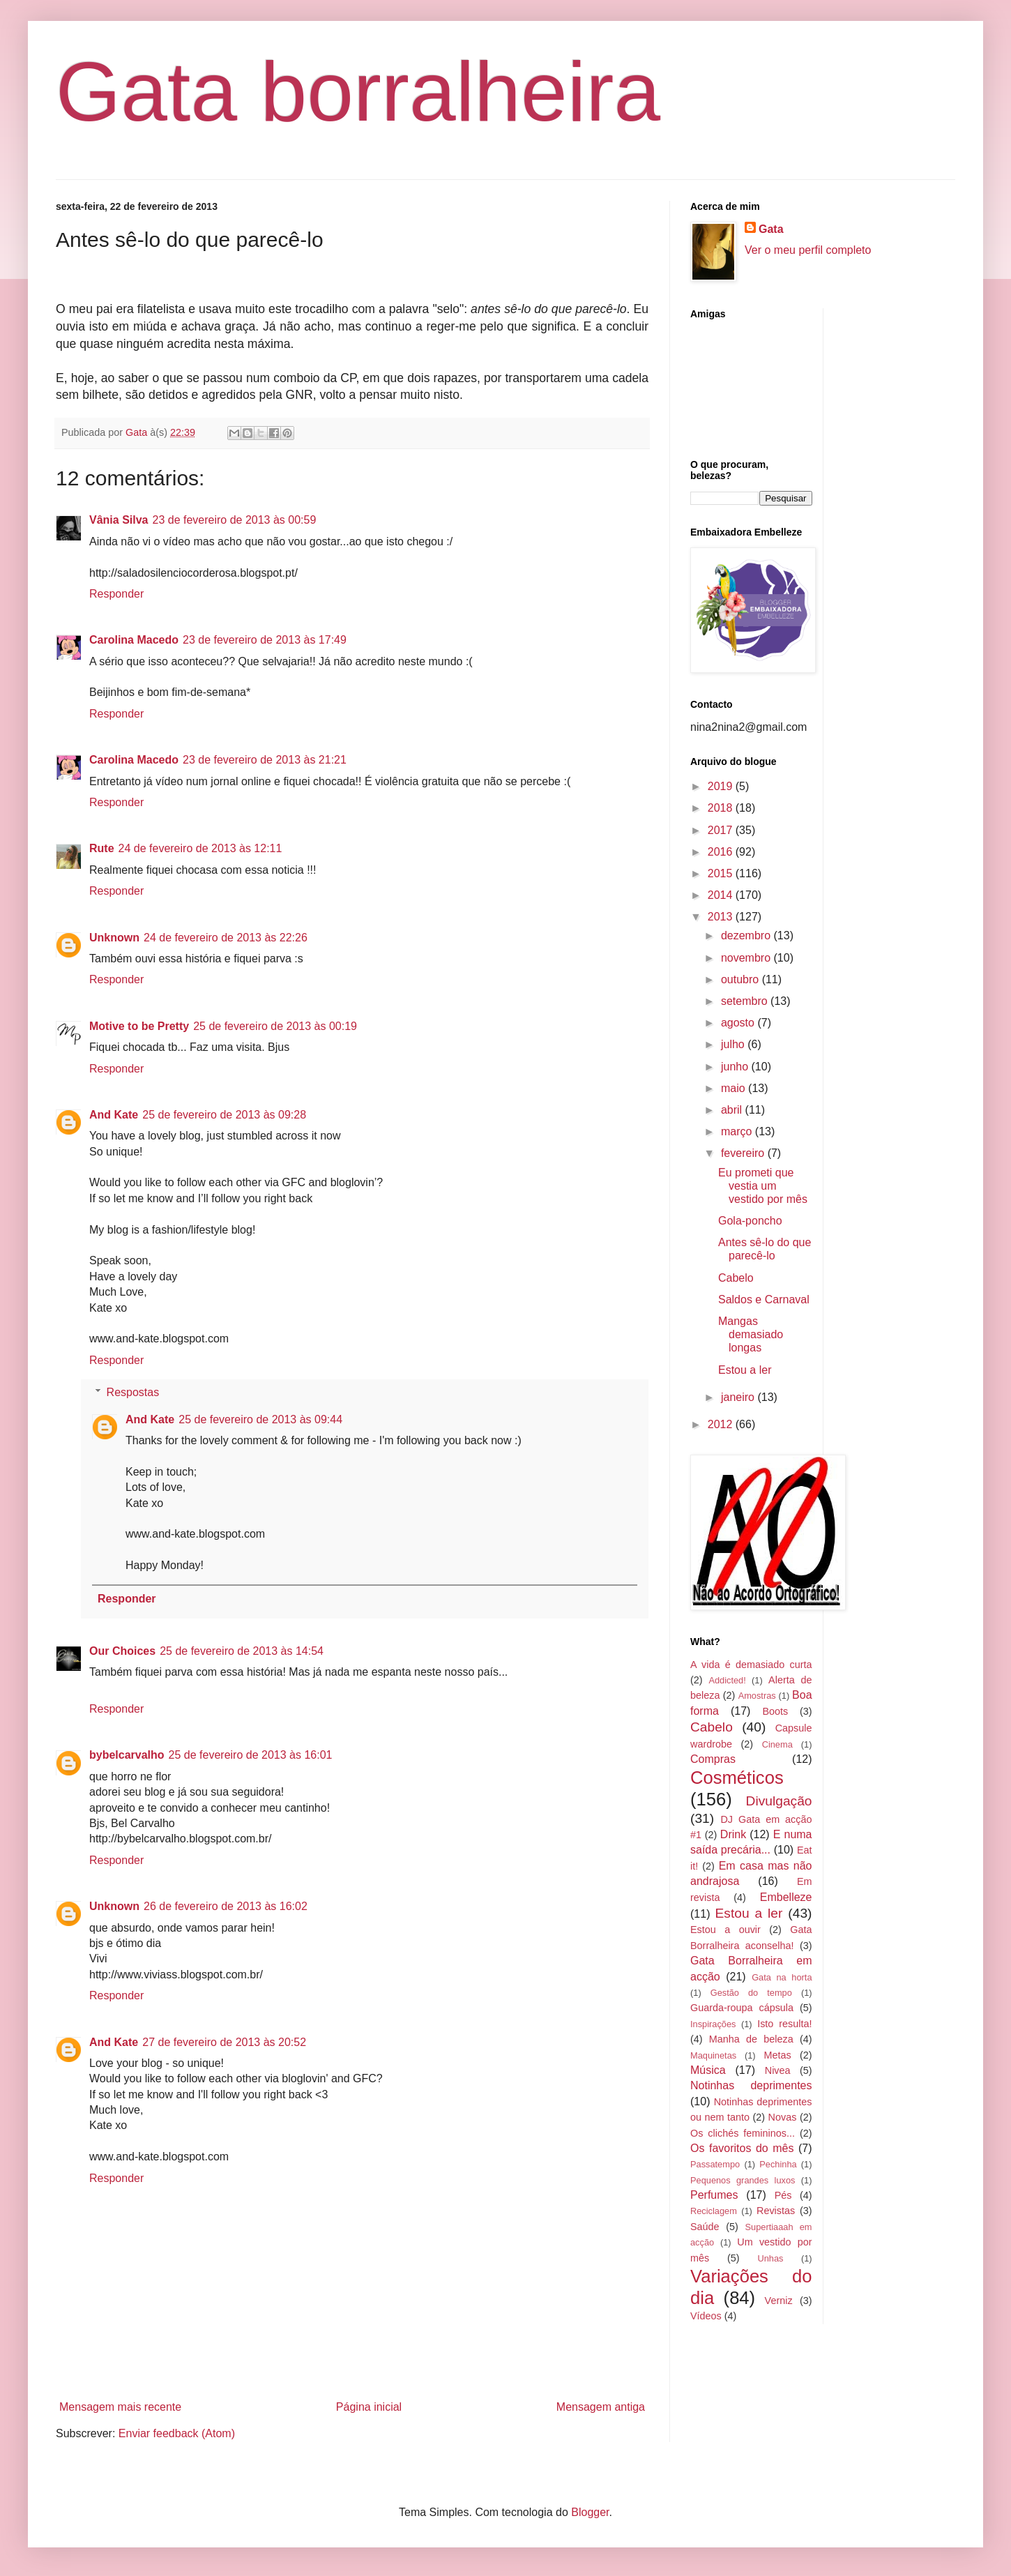 The width and height of the screenshot is (1011, 2576). I want to click on Reciclagem, so click(713, 2211).